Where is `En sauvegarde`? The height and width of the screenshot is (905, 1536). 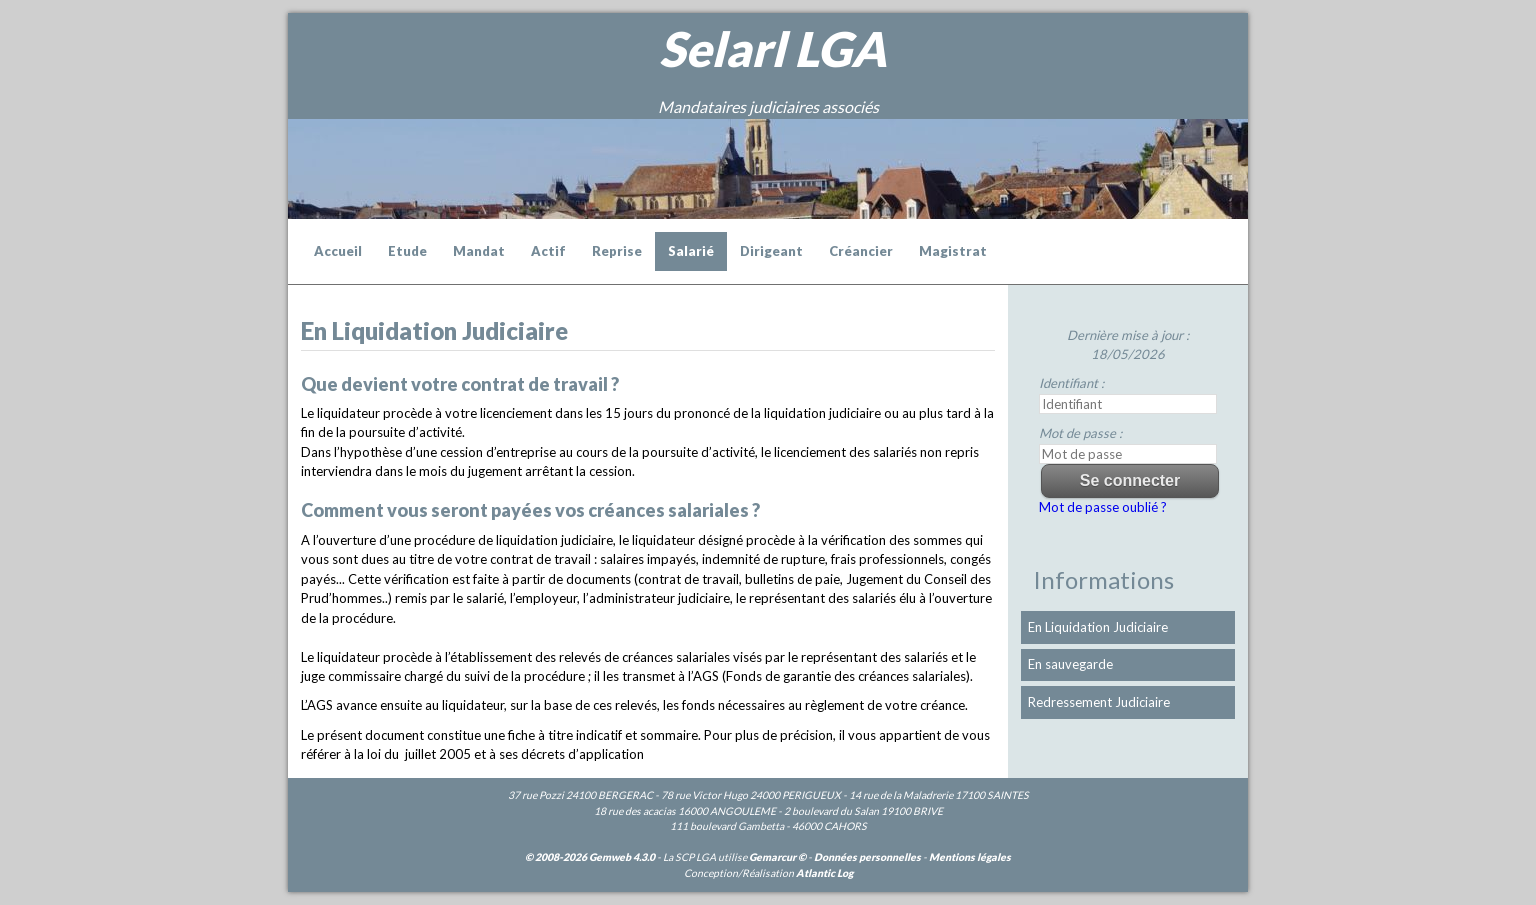
En sauvegarde is located at coordinates (1070, 664).